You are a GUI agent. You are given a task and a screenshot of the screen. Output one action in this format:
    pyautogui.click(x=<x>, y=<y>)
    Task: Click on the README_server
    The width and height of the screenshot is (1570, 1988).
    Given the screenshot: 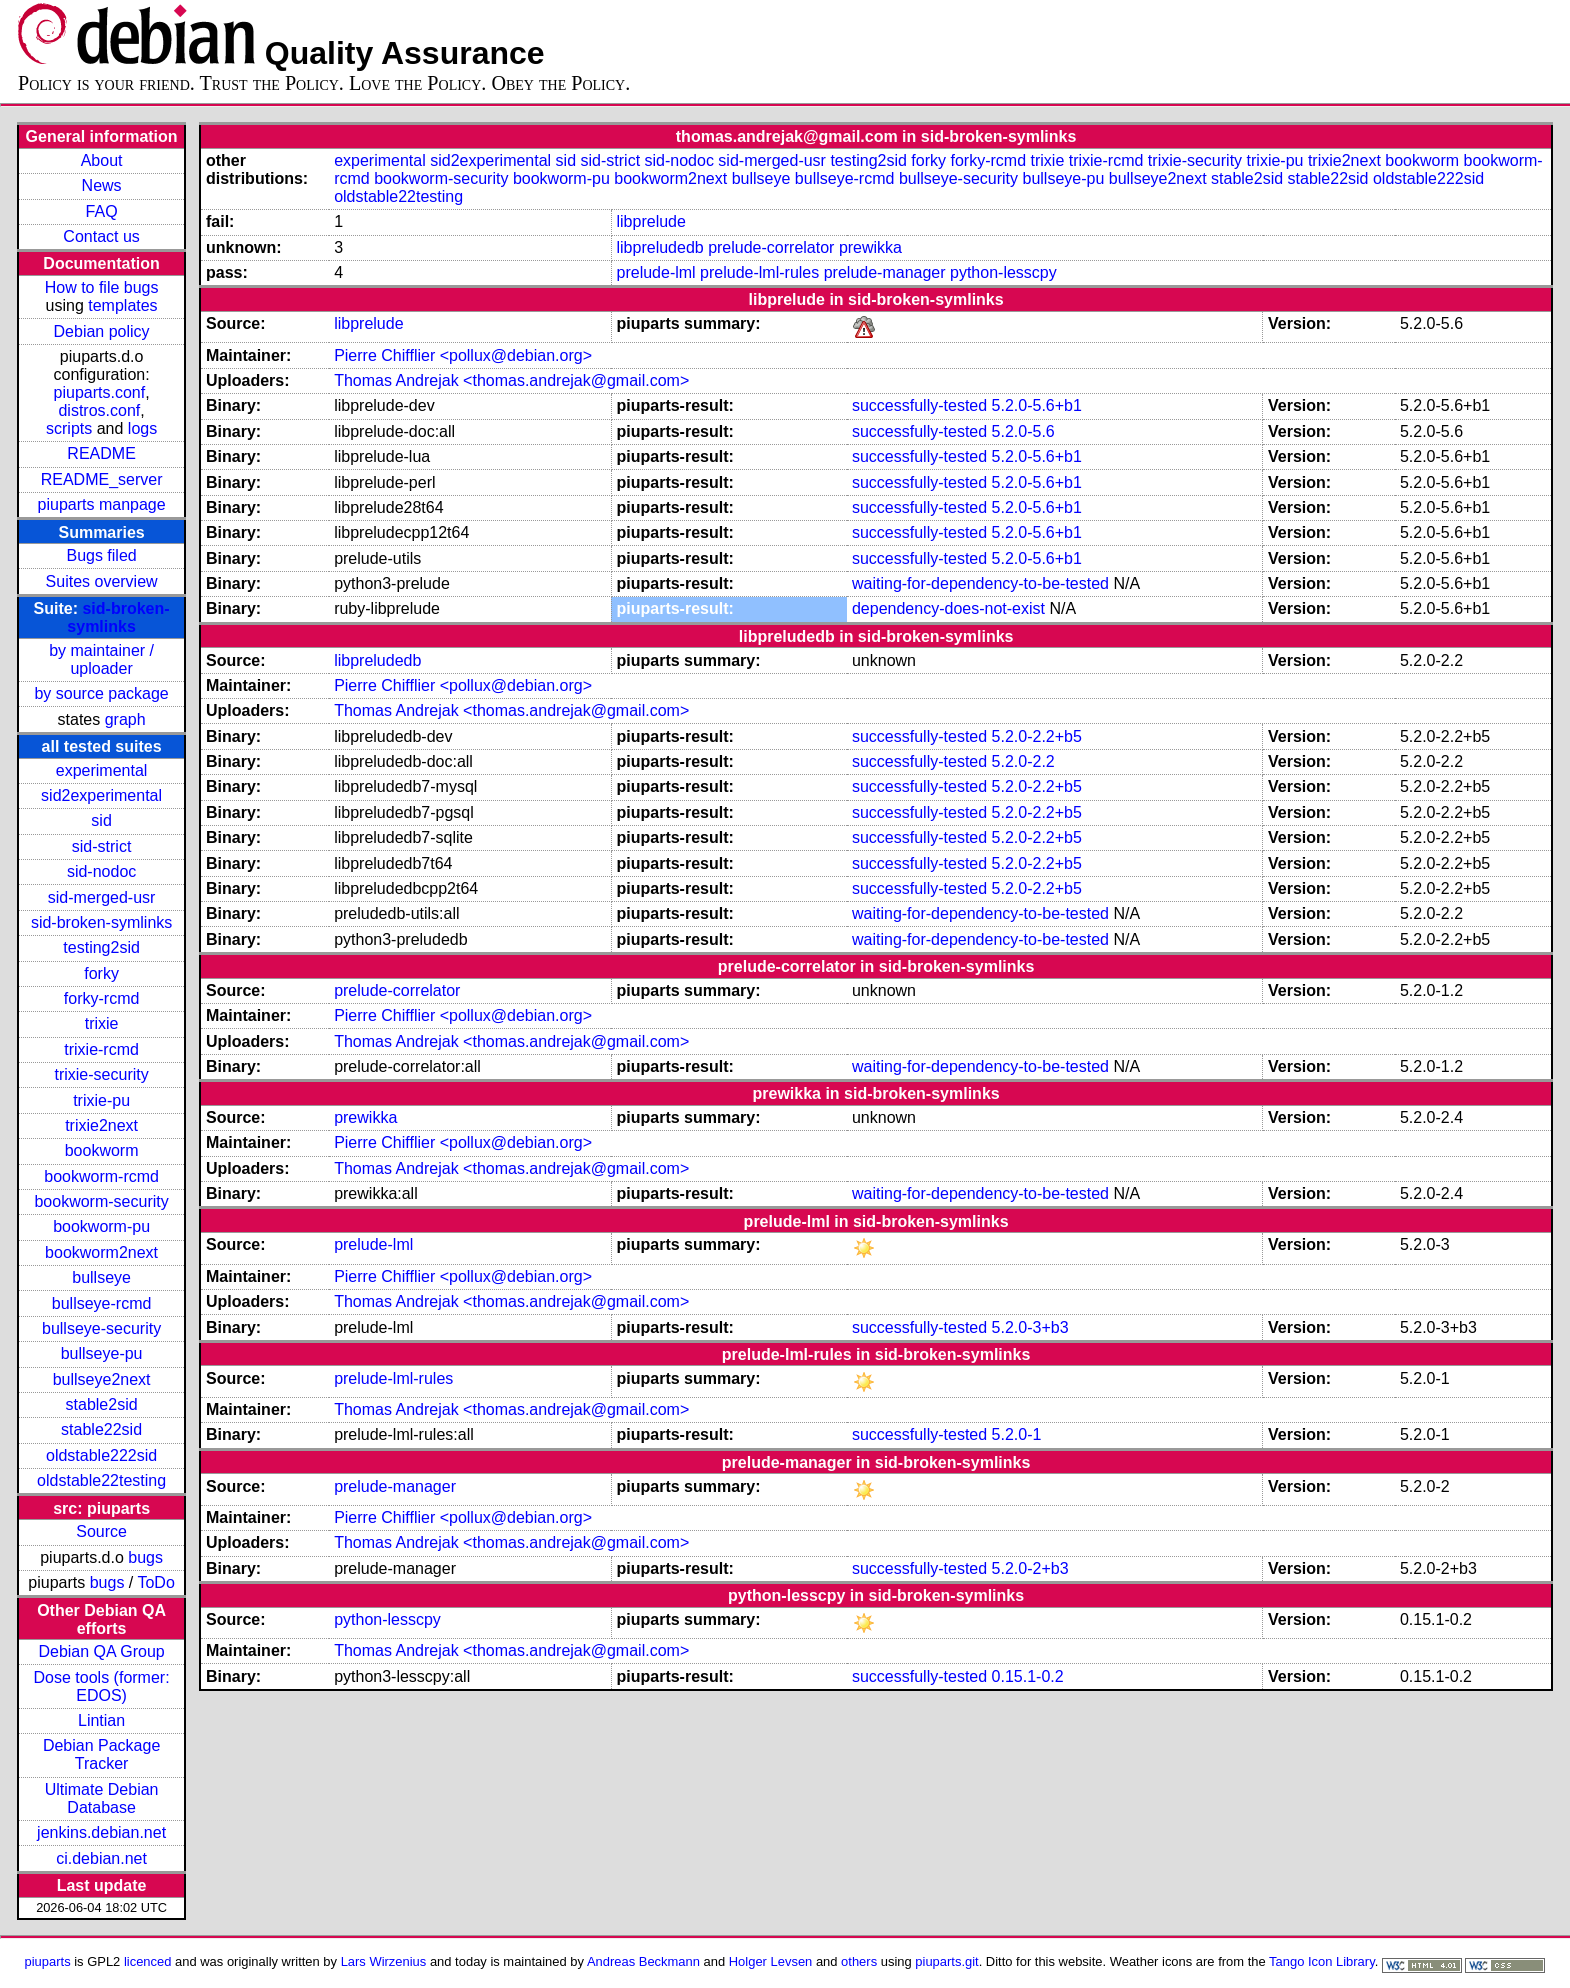 What is the action you would take?
    pyautogui.click(x=102, y=479)
    